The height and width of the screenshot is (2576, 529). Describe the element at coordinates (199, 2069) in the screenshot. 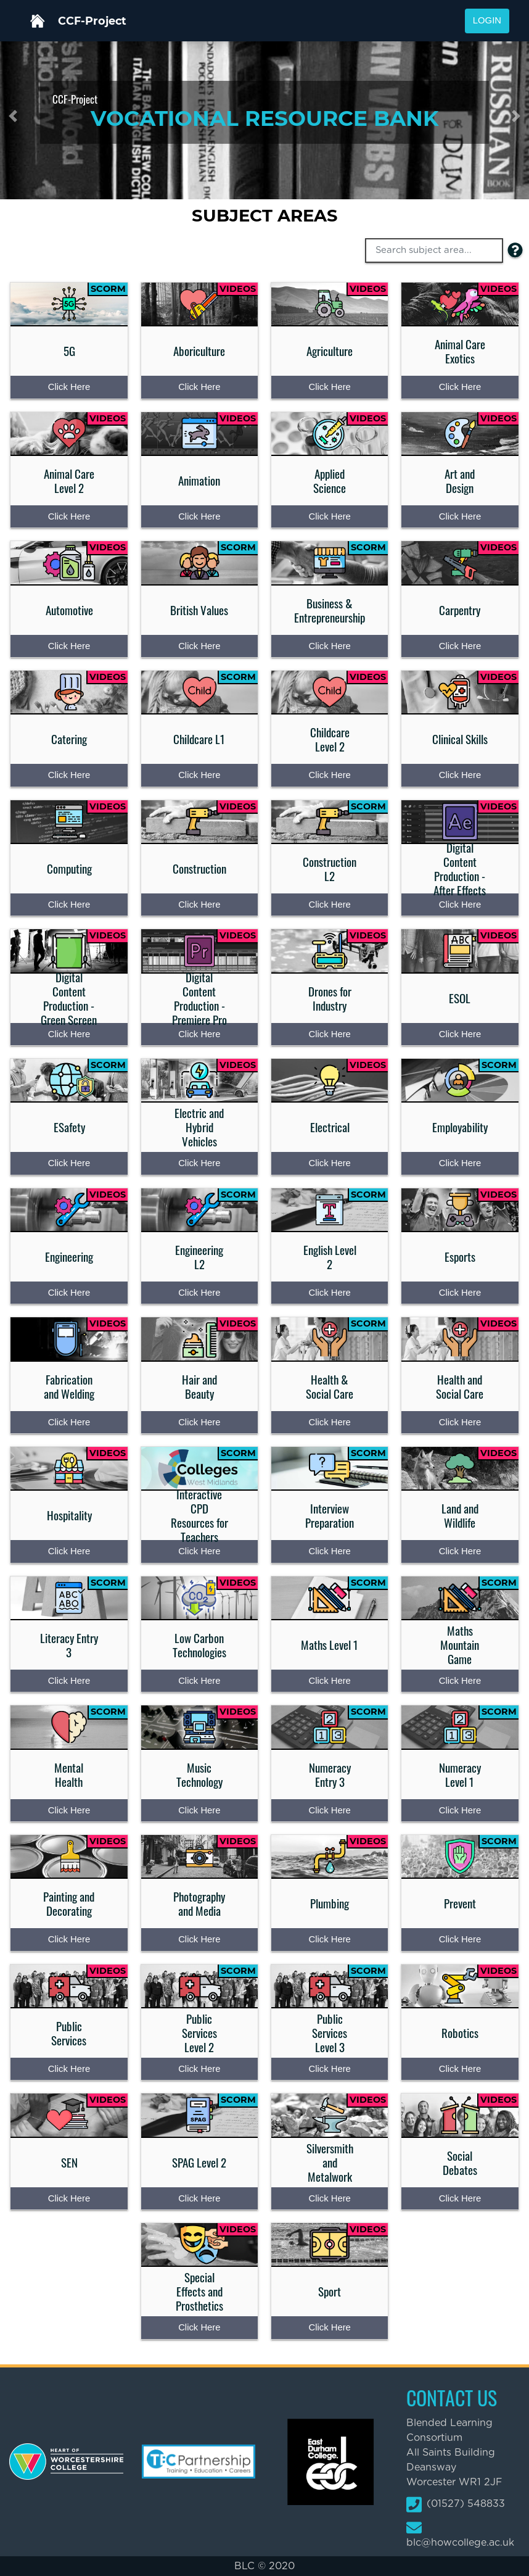

I see `Click Here [Press enter to access the Public Services Level 2 content page]` at that location.